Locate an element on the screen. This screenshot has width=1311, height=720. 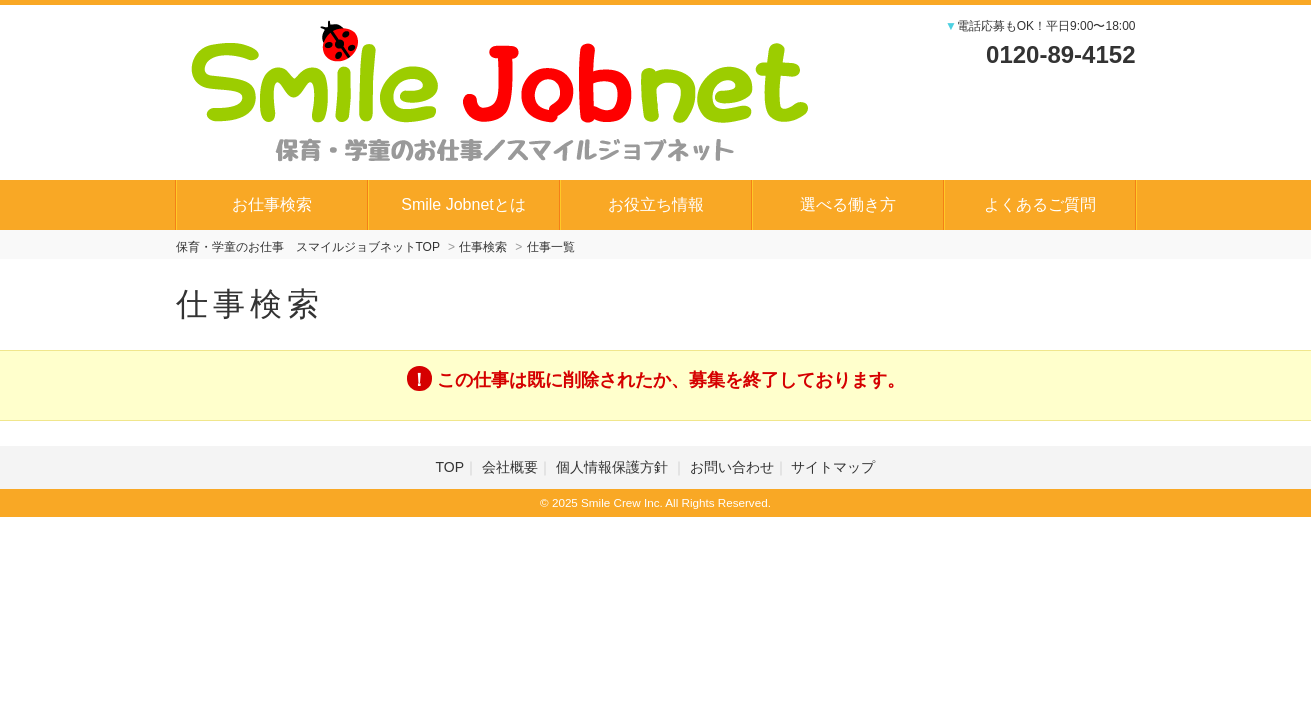
TOP is located at coordinates (450, 467).